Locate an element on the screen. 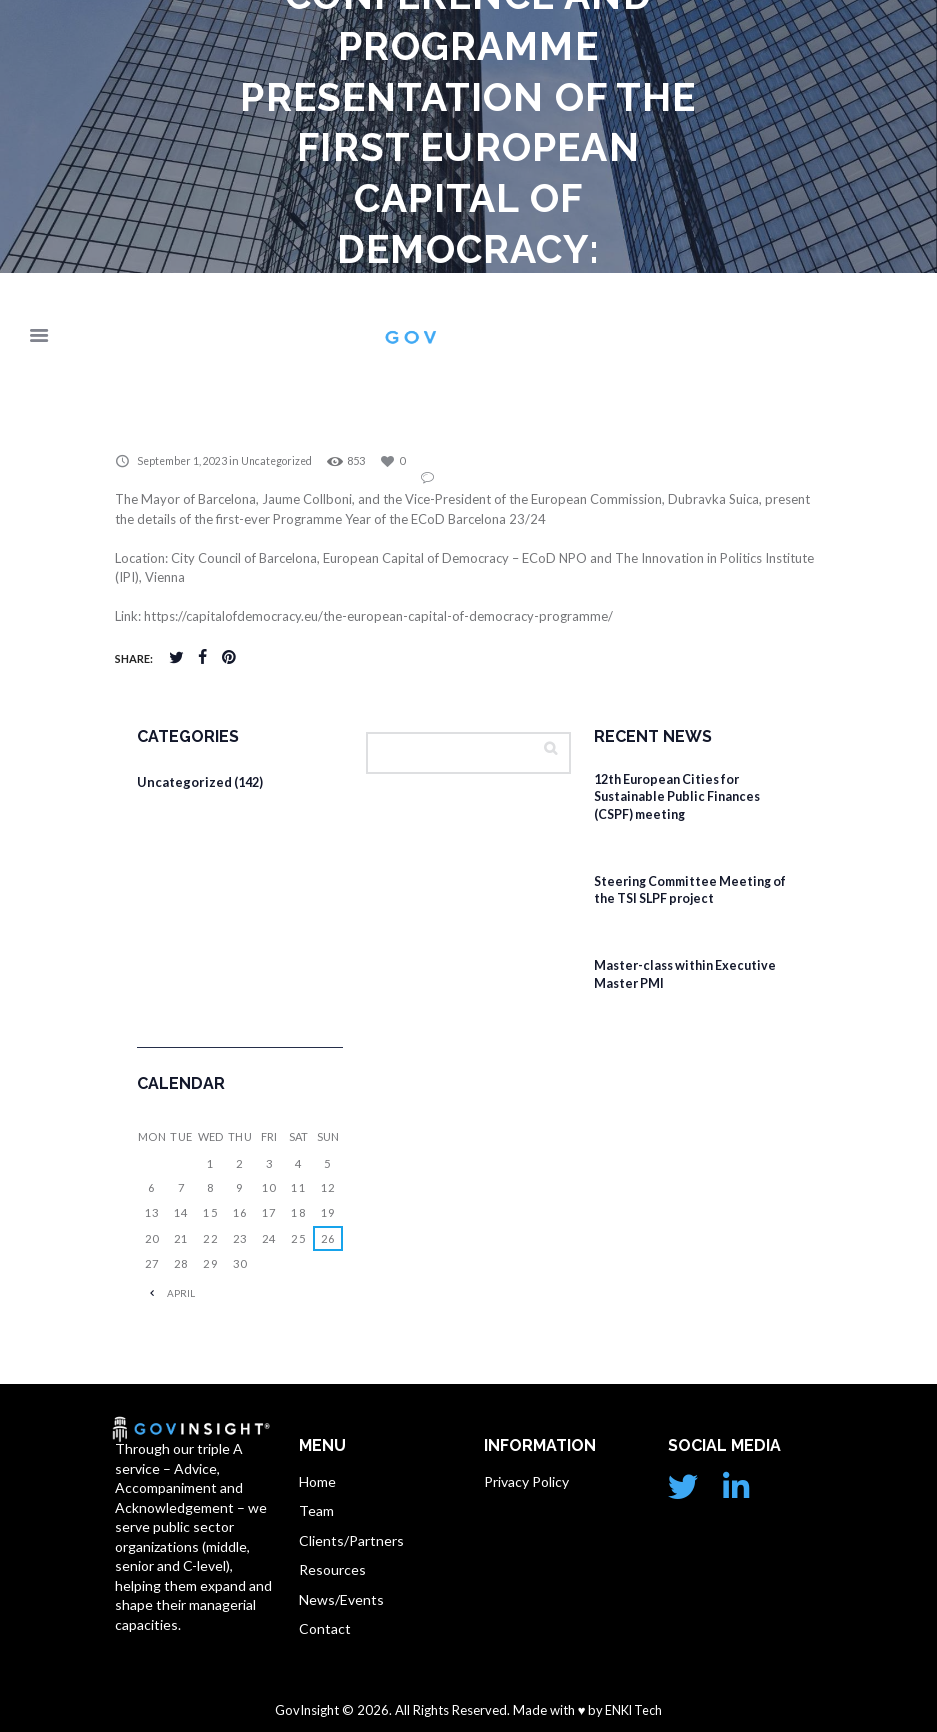 The image size is (937, 1732). Resources is located at coordinates (332, 1568).